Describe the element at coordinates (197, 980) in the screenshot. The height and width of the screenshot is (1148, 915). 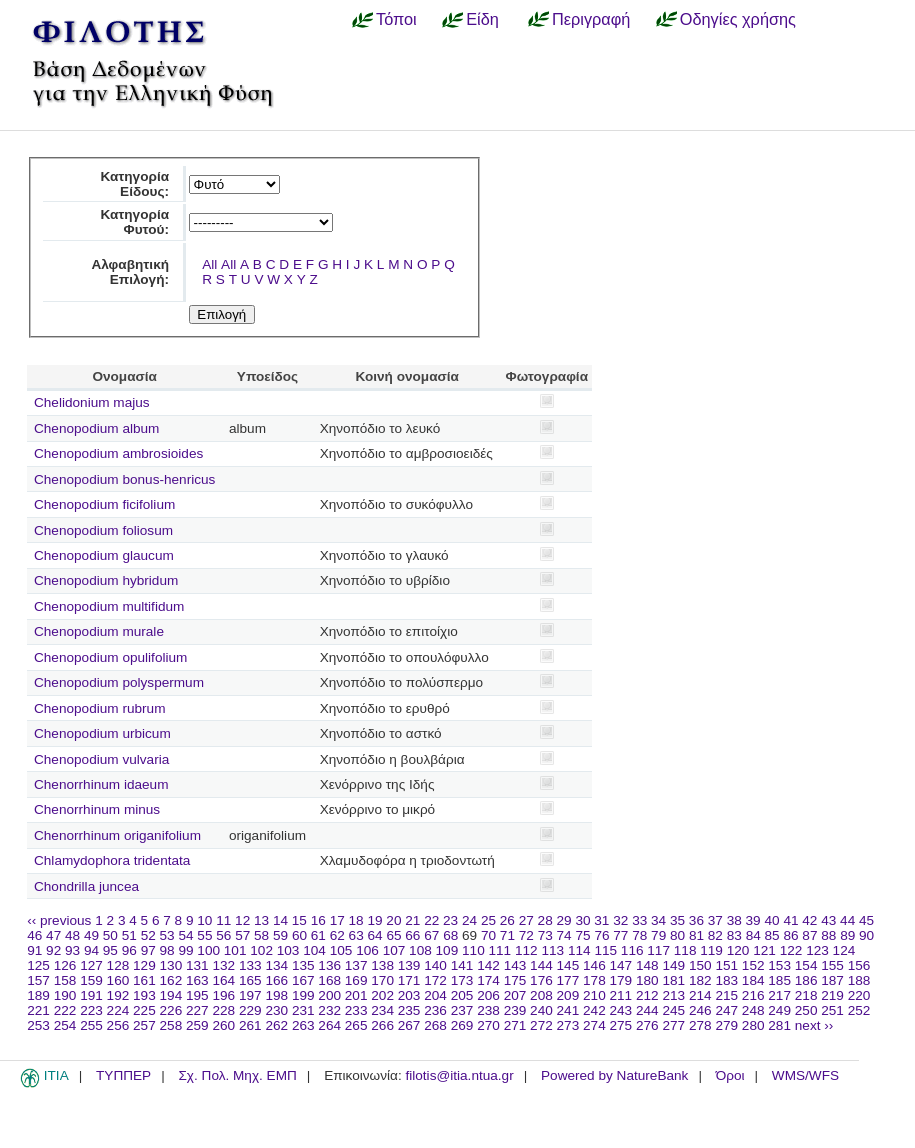
I see `163` at that location.